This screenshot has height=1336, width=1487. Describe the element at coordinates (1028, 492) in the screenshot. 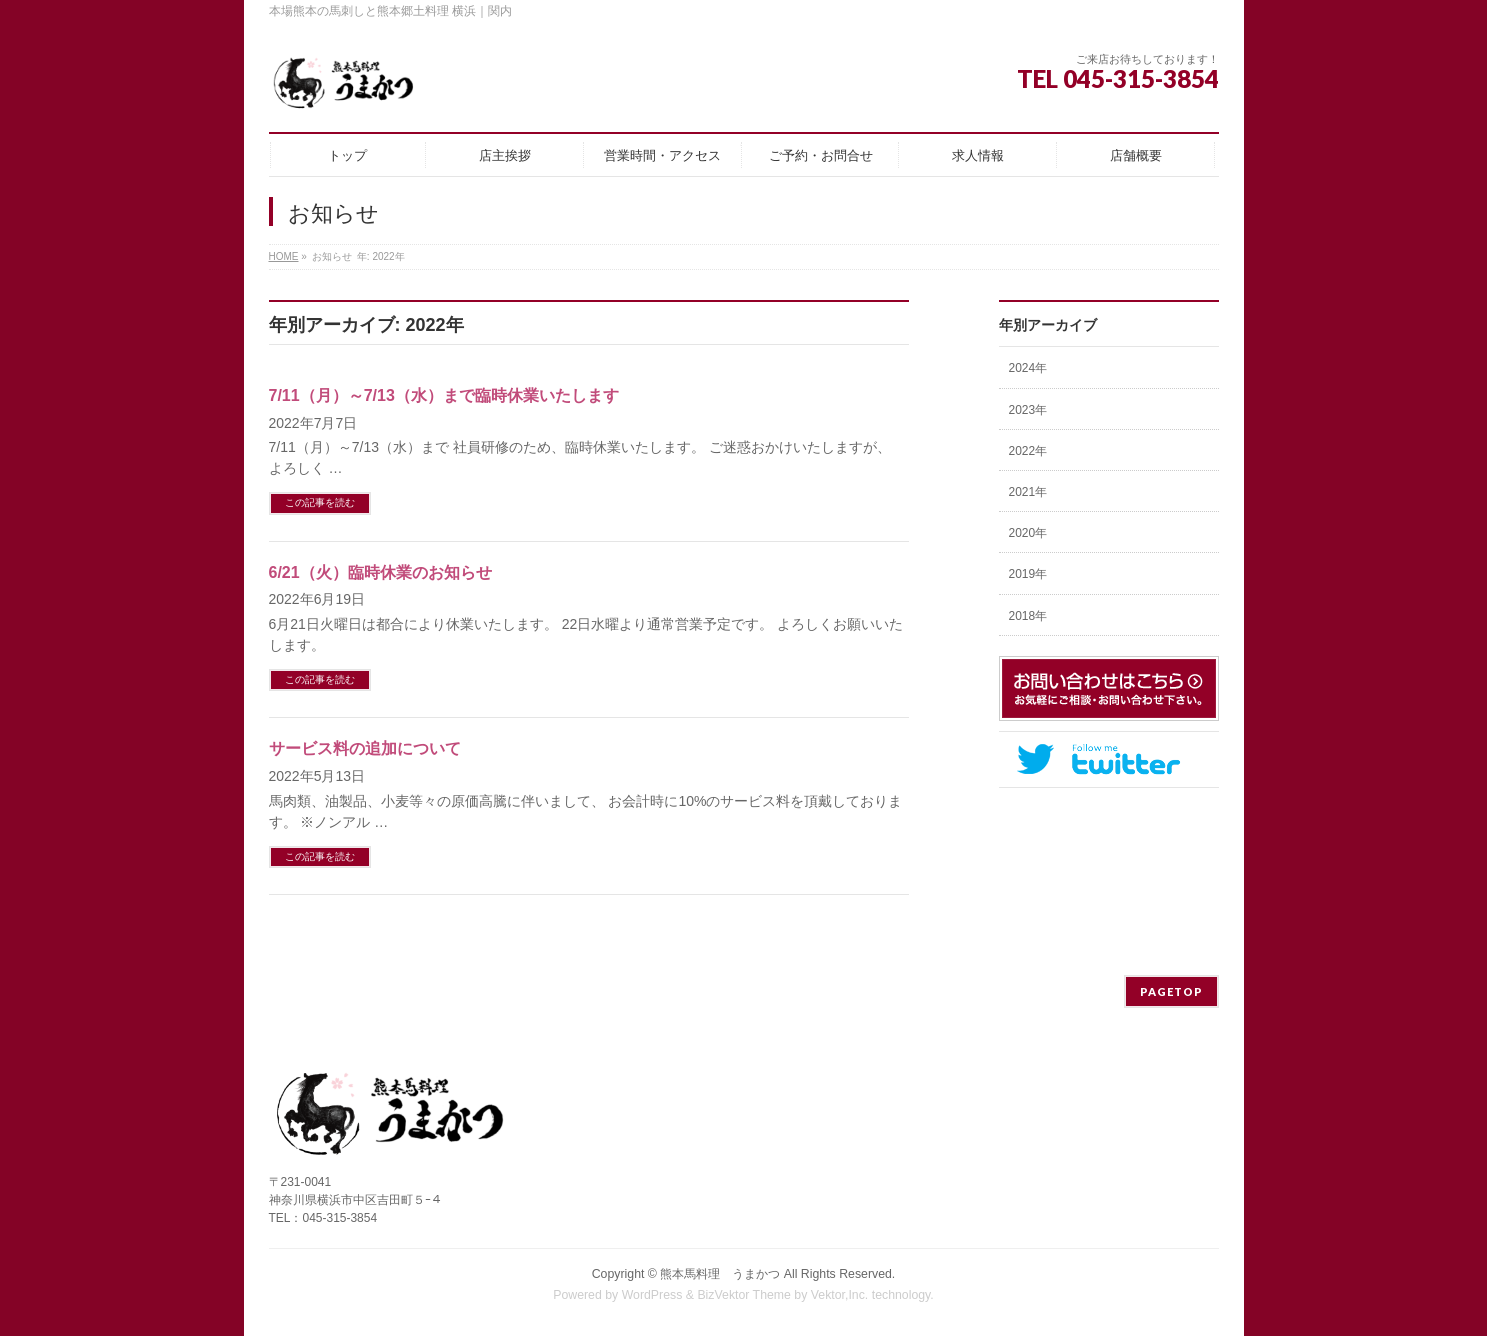

I see `2021年` at that location.